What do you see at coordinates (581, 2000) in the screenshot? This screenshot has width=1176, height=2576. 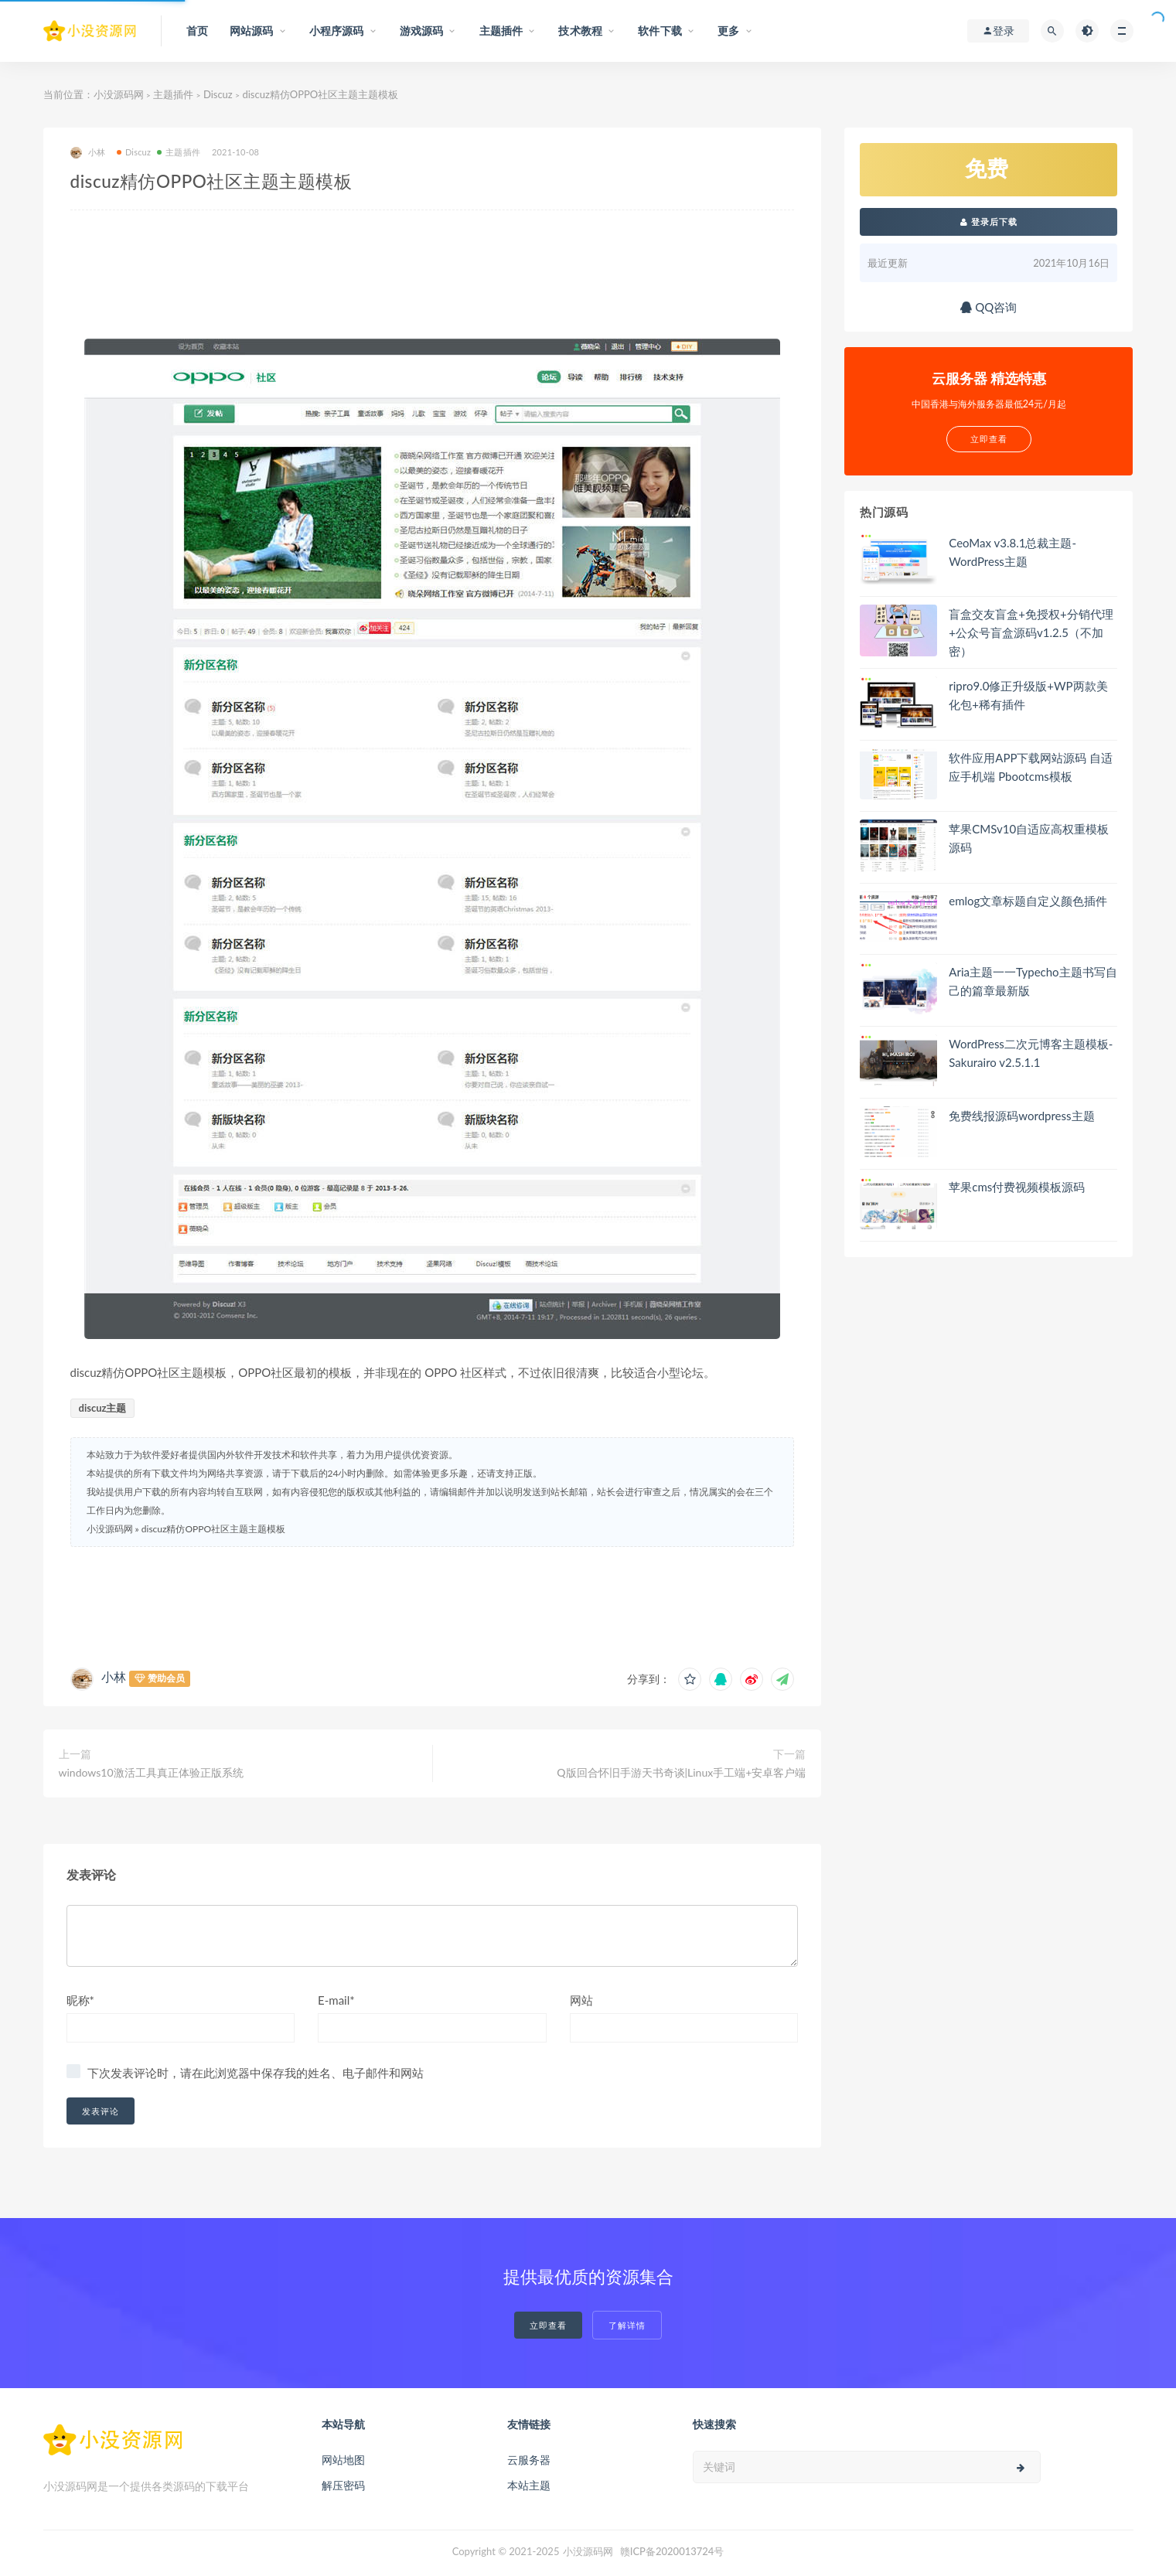 I see `网站` at bounding box center [581, 2000].